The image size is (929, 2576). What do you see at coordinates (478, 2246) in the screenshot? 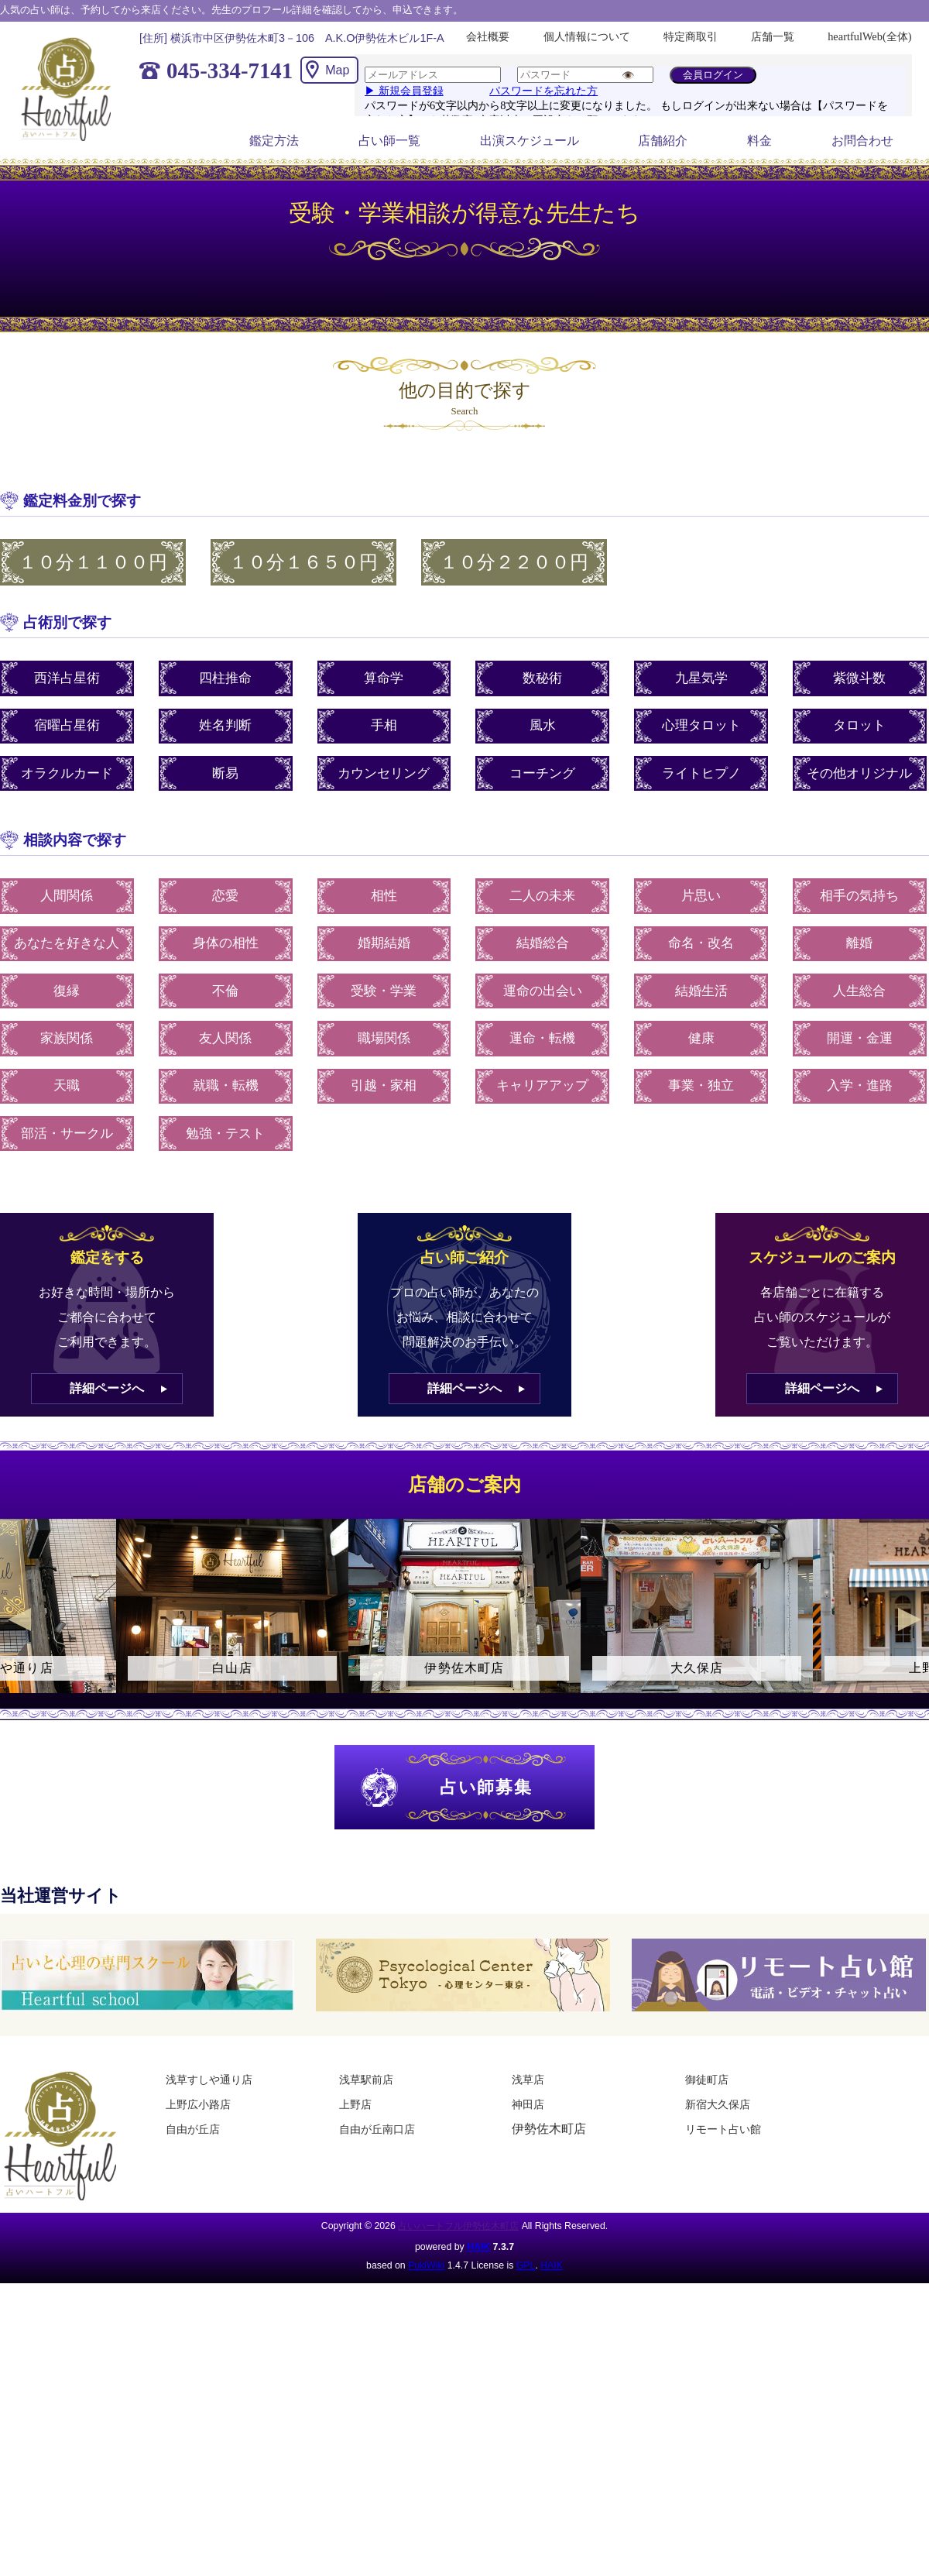
I see `HAIK` at bounding box center [478, 2246].